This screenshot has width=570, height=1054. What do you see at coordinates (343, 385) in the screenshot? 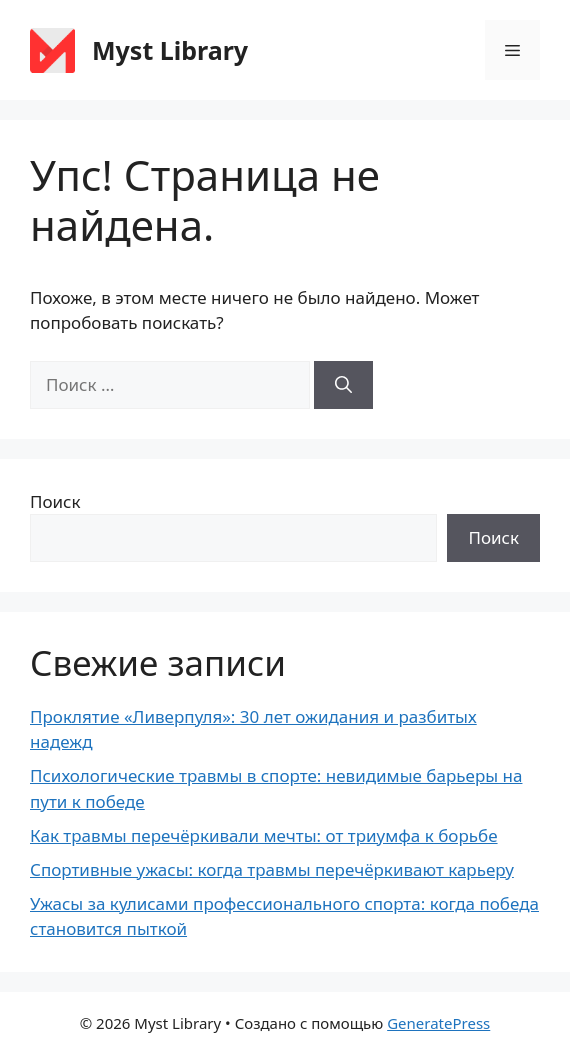
I see `[Найти]` at bounding box center [343, 385].